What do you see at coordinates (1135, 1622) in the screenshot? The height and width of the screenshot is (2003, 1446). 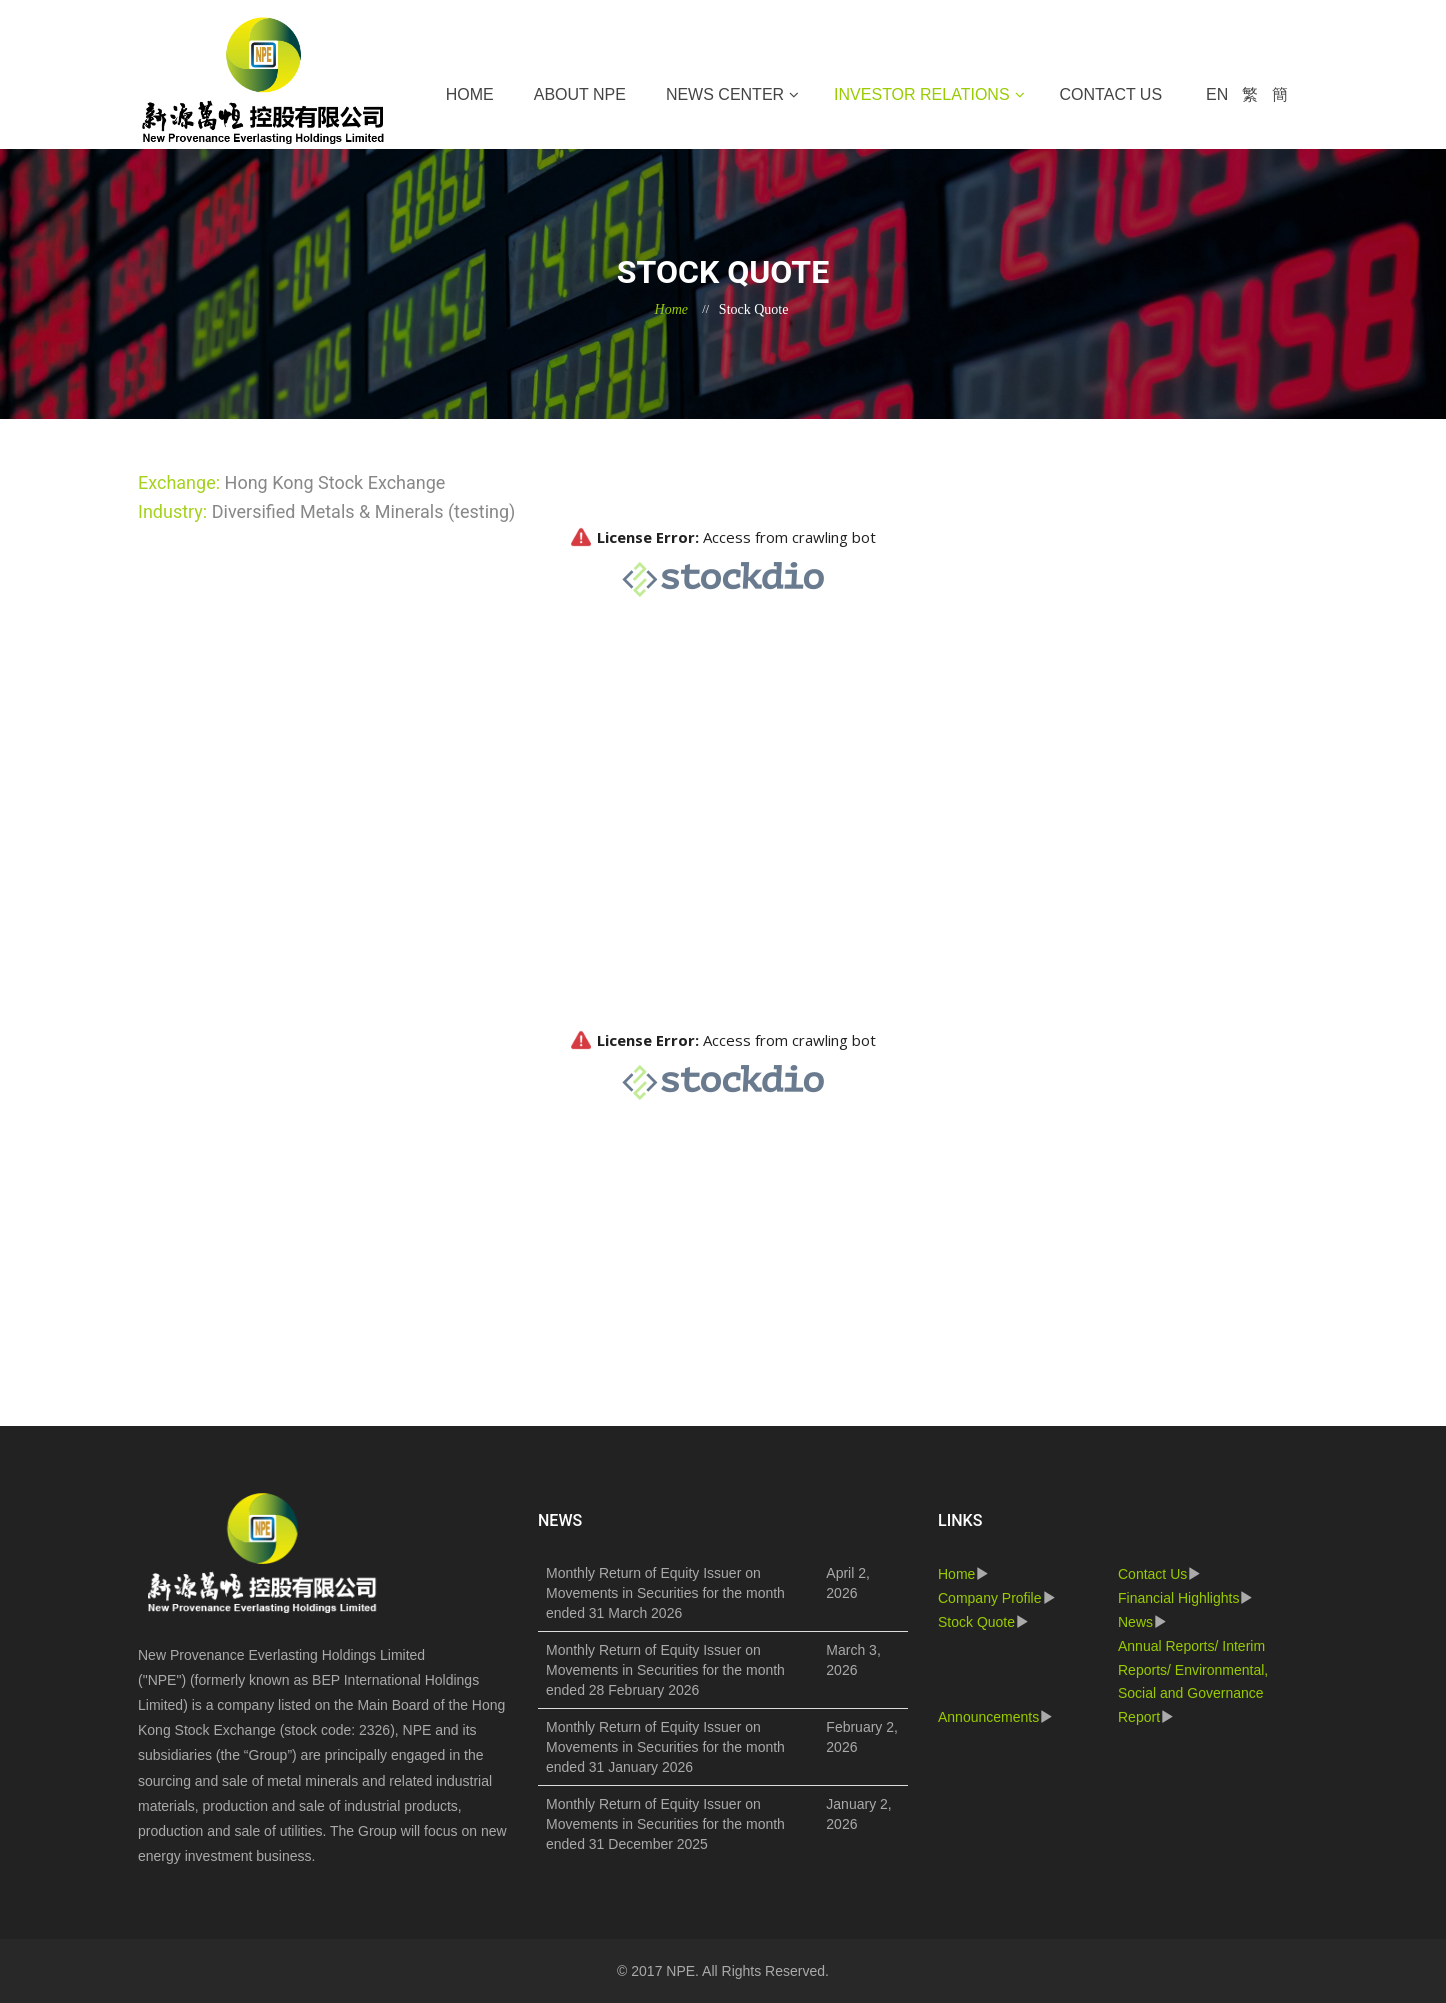 I see `News` at bounding box center [1135, 1622].